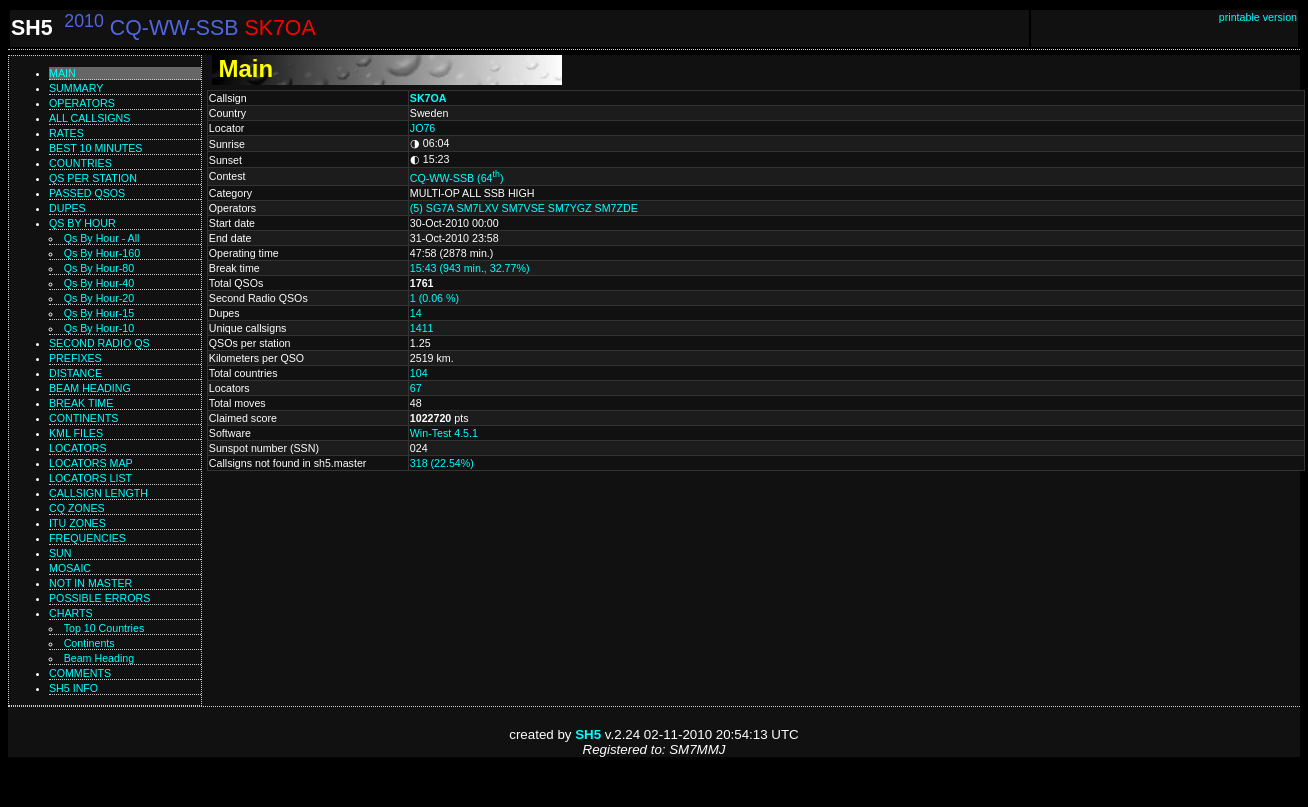 The image size is (1308, 807). What do you see at coordinates (70, 568) in the screenshot?
I see `Mosaic` at bounding box center [70, 568].